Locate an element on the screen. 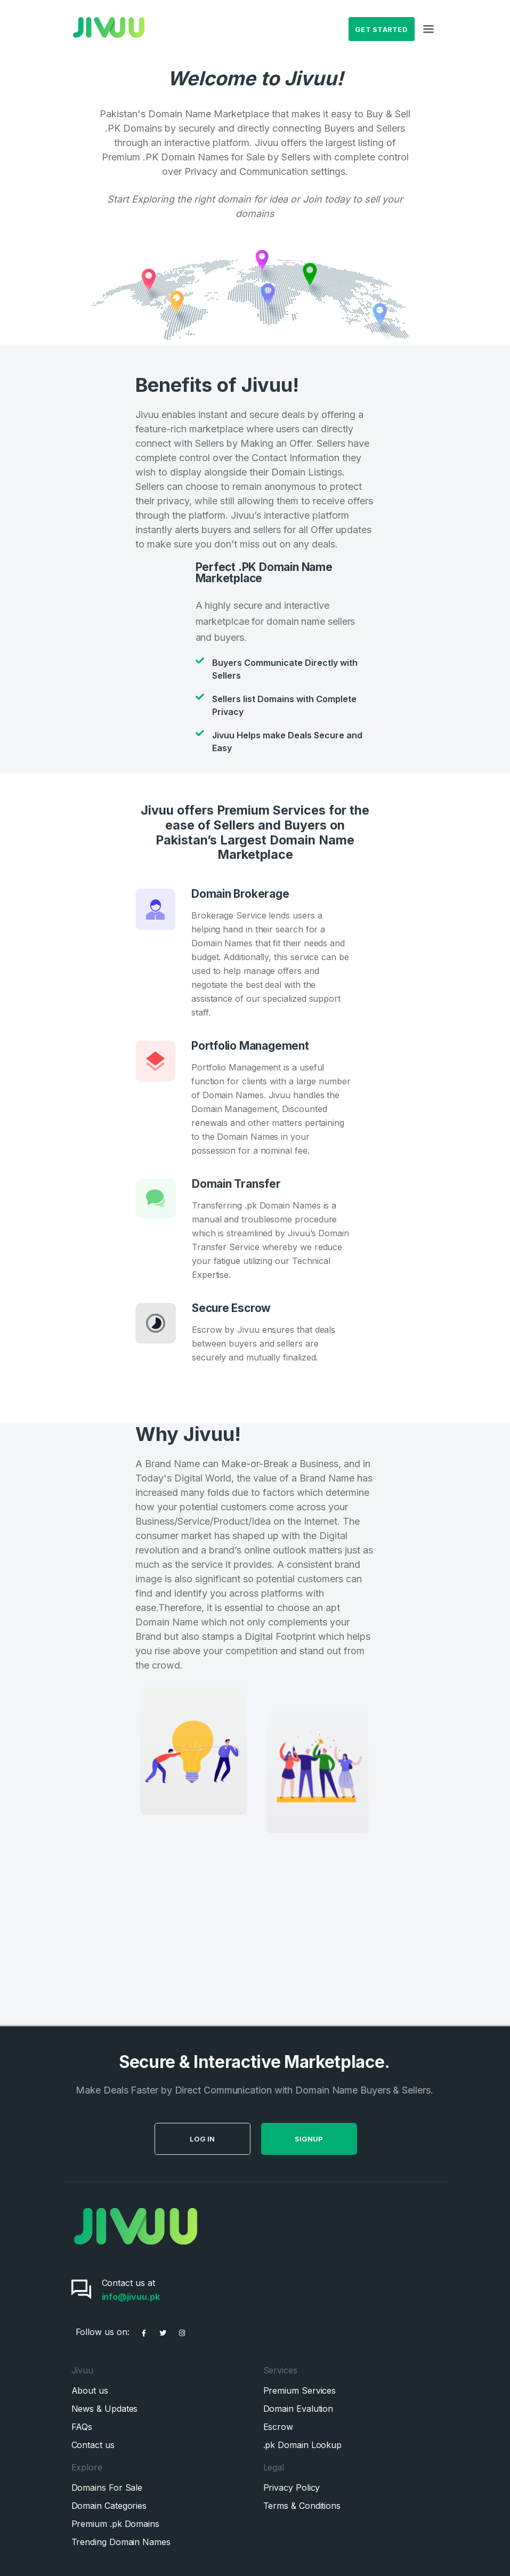 The height and width of the screenshot is (2576, 510). Escrow is located at coordinates (278, 2426).